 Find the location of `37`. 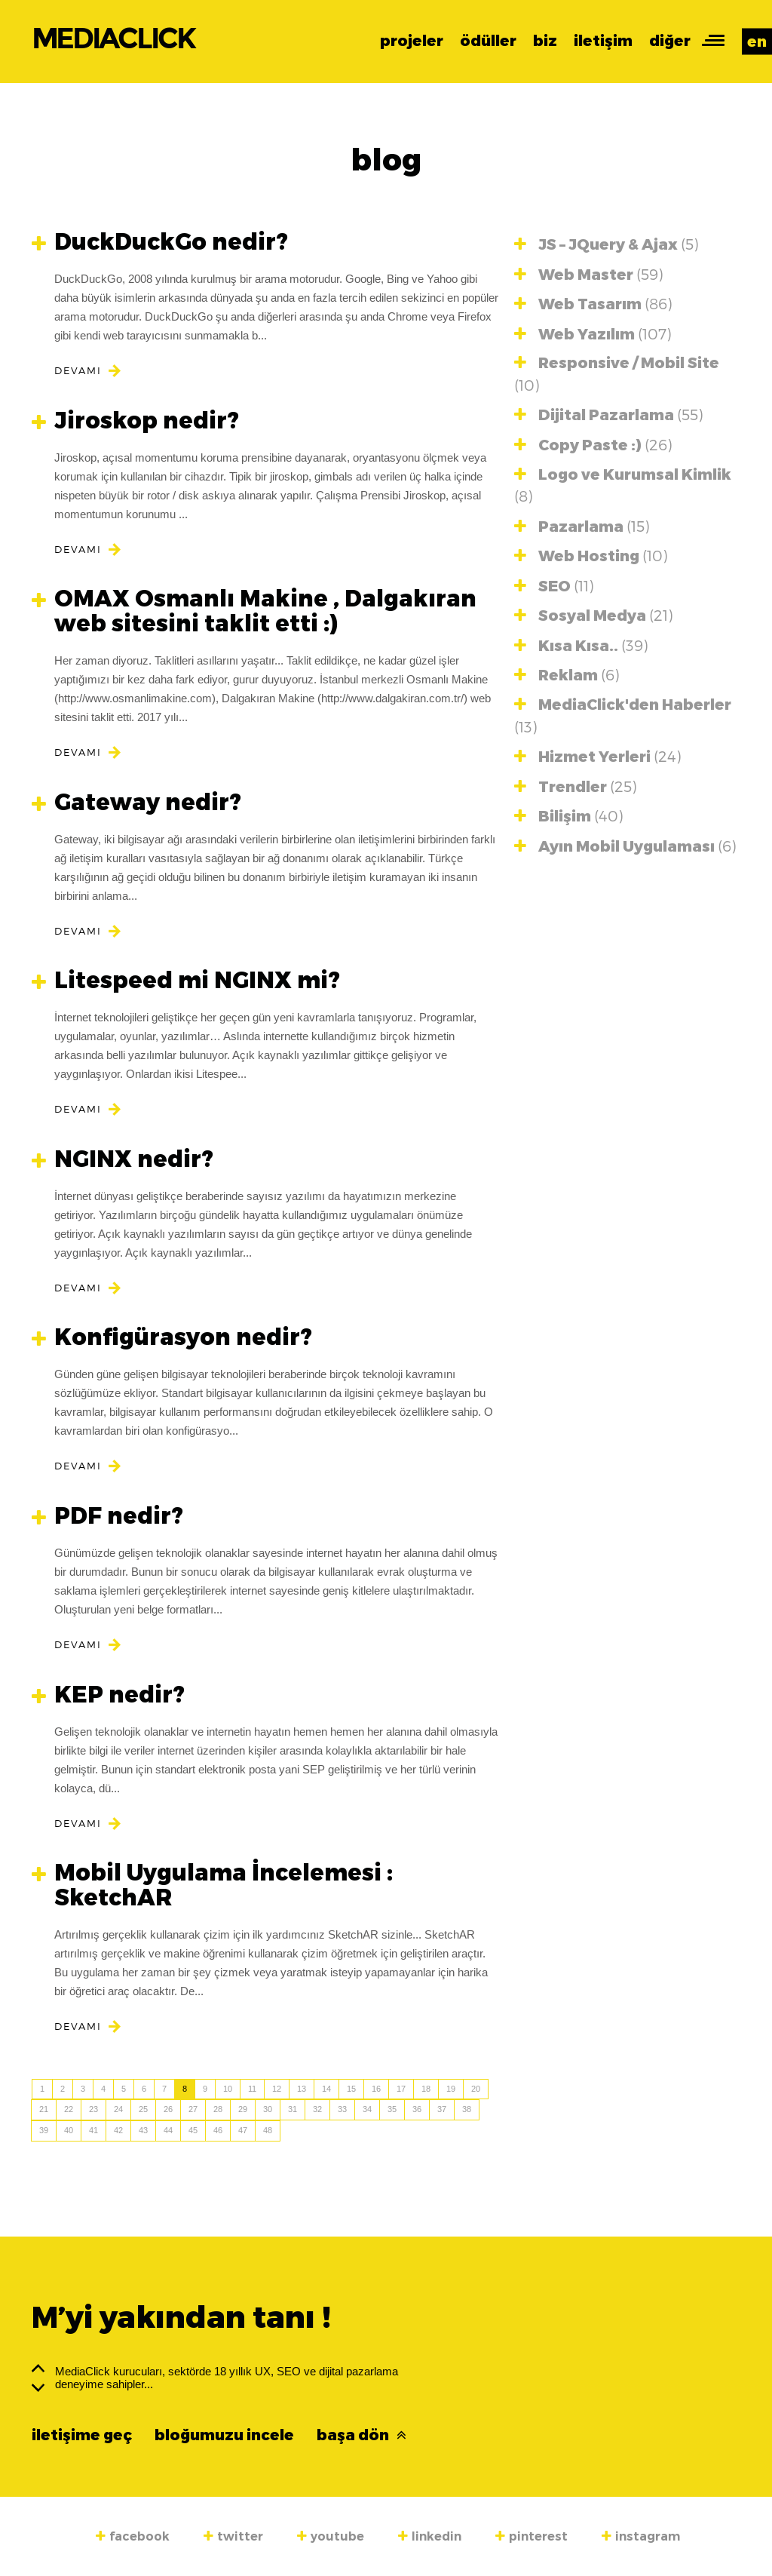

37 is located at coordinates (441, 2109).